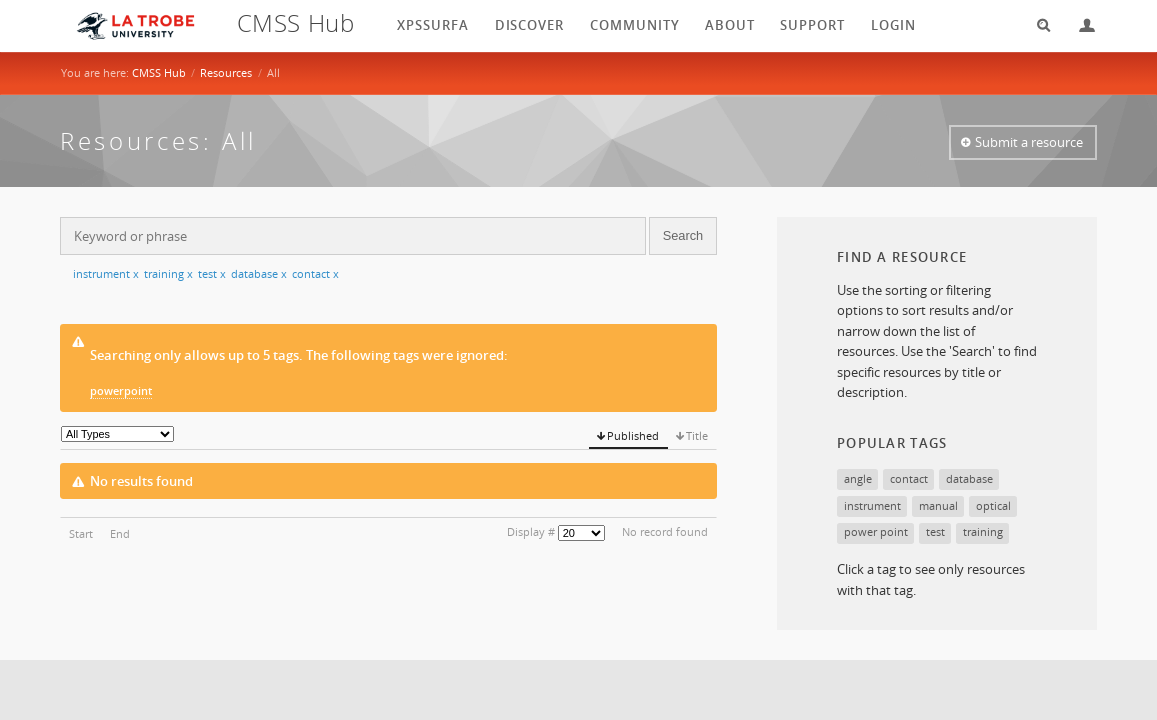 The image size is (1157, 720). Describe the element at coordinates (530, 25) in the screenshot. I see `Discover` at that location.